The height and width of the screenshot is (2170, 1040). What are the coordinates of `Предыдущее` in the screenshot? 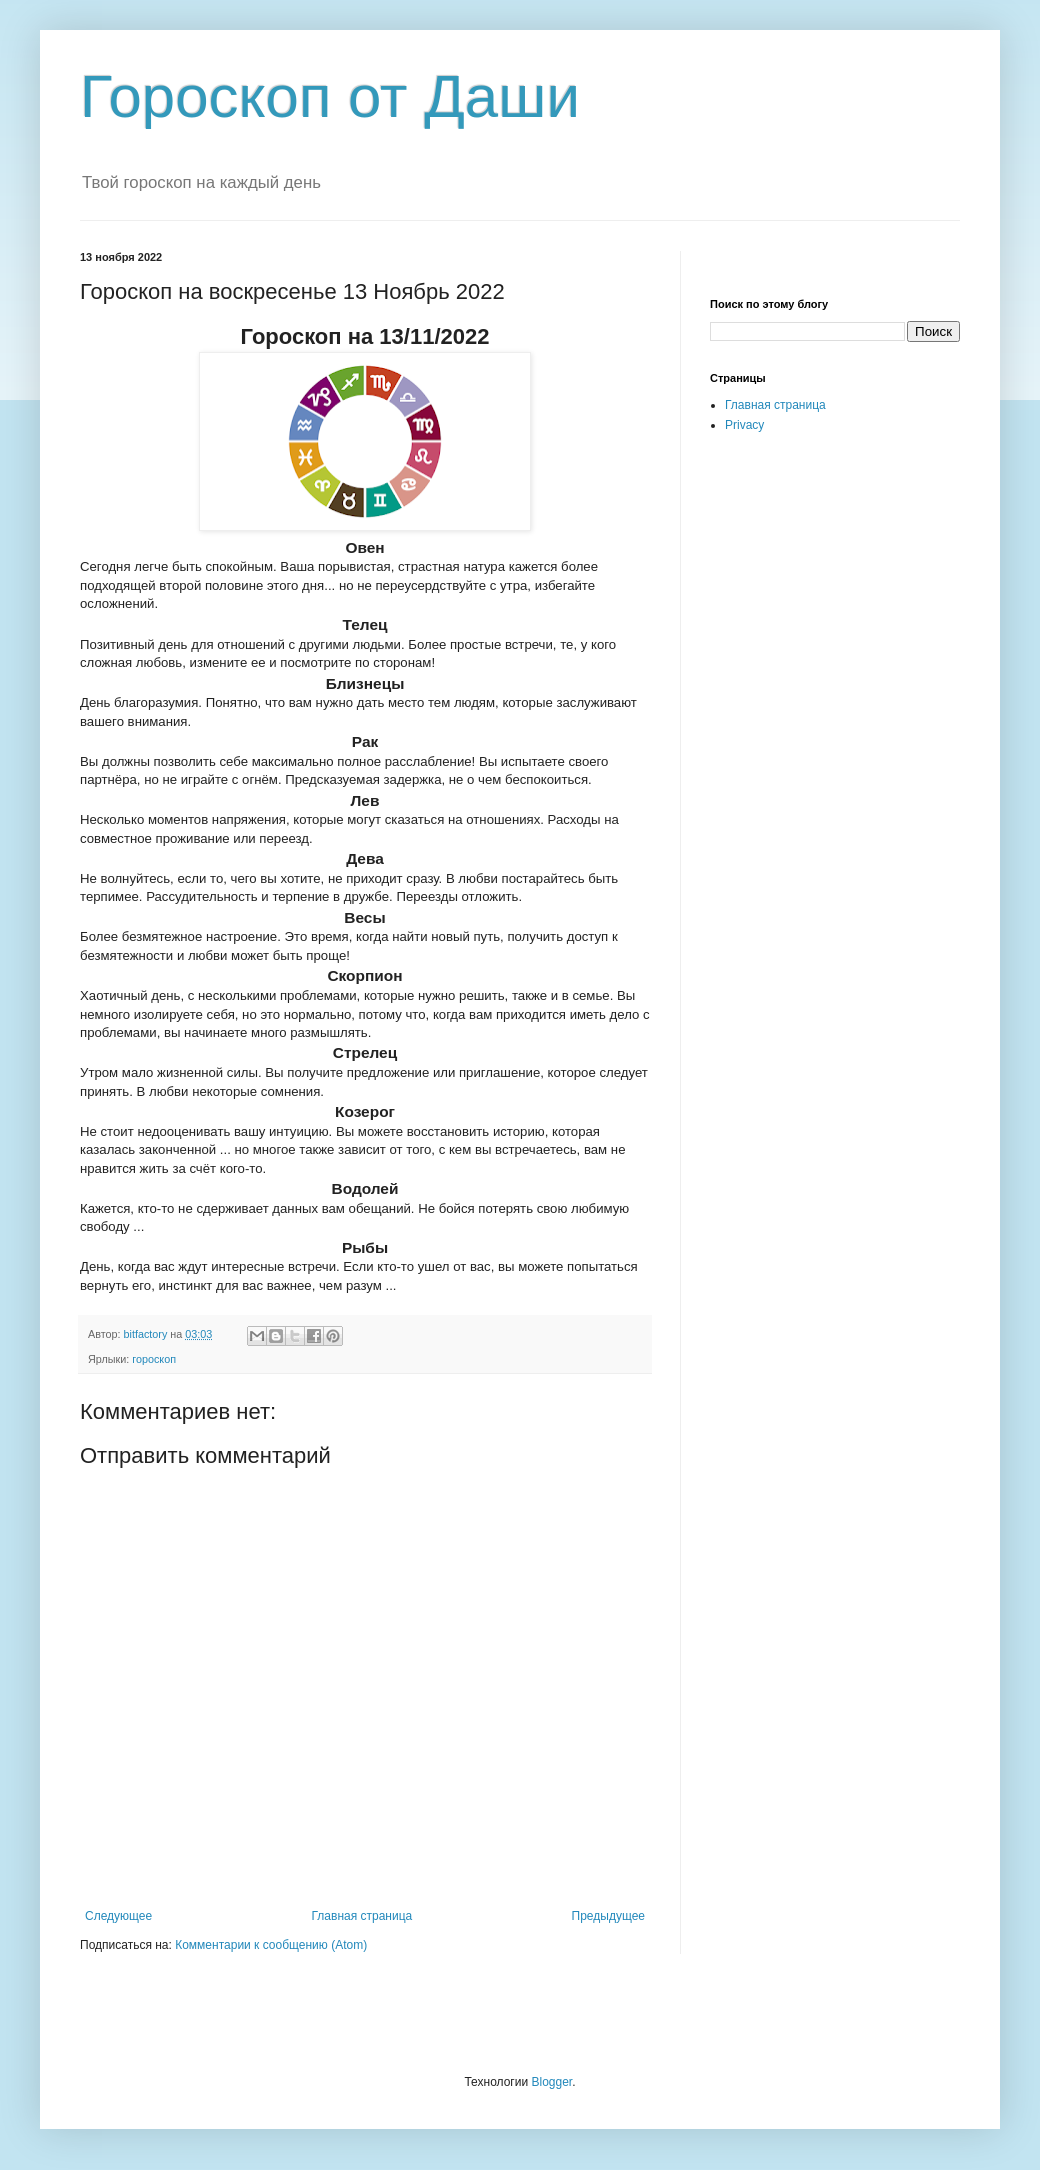 It's located at (608, 1916).